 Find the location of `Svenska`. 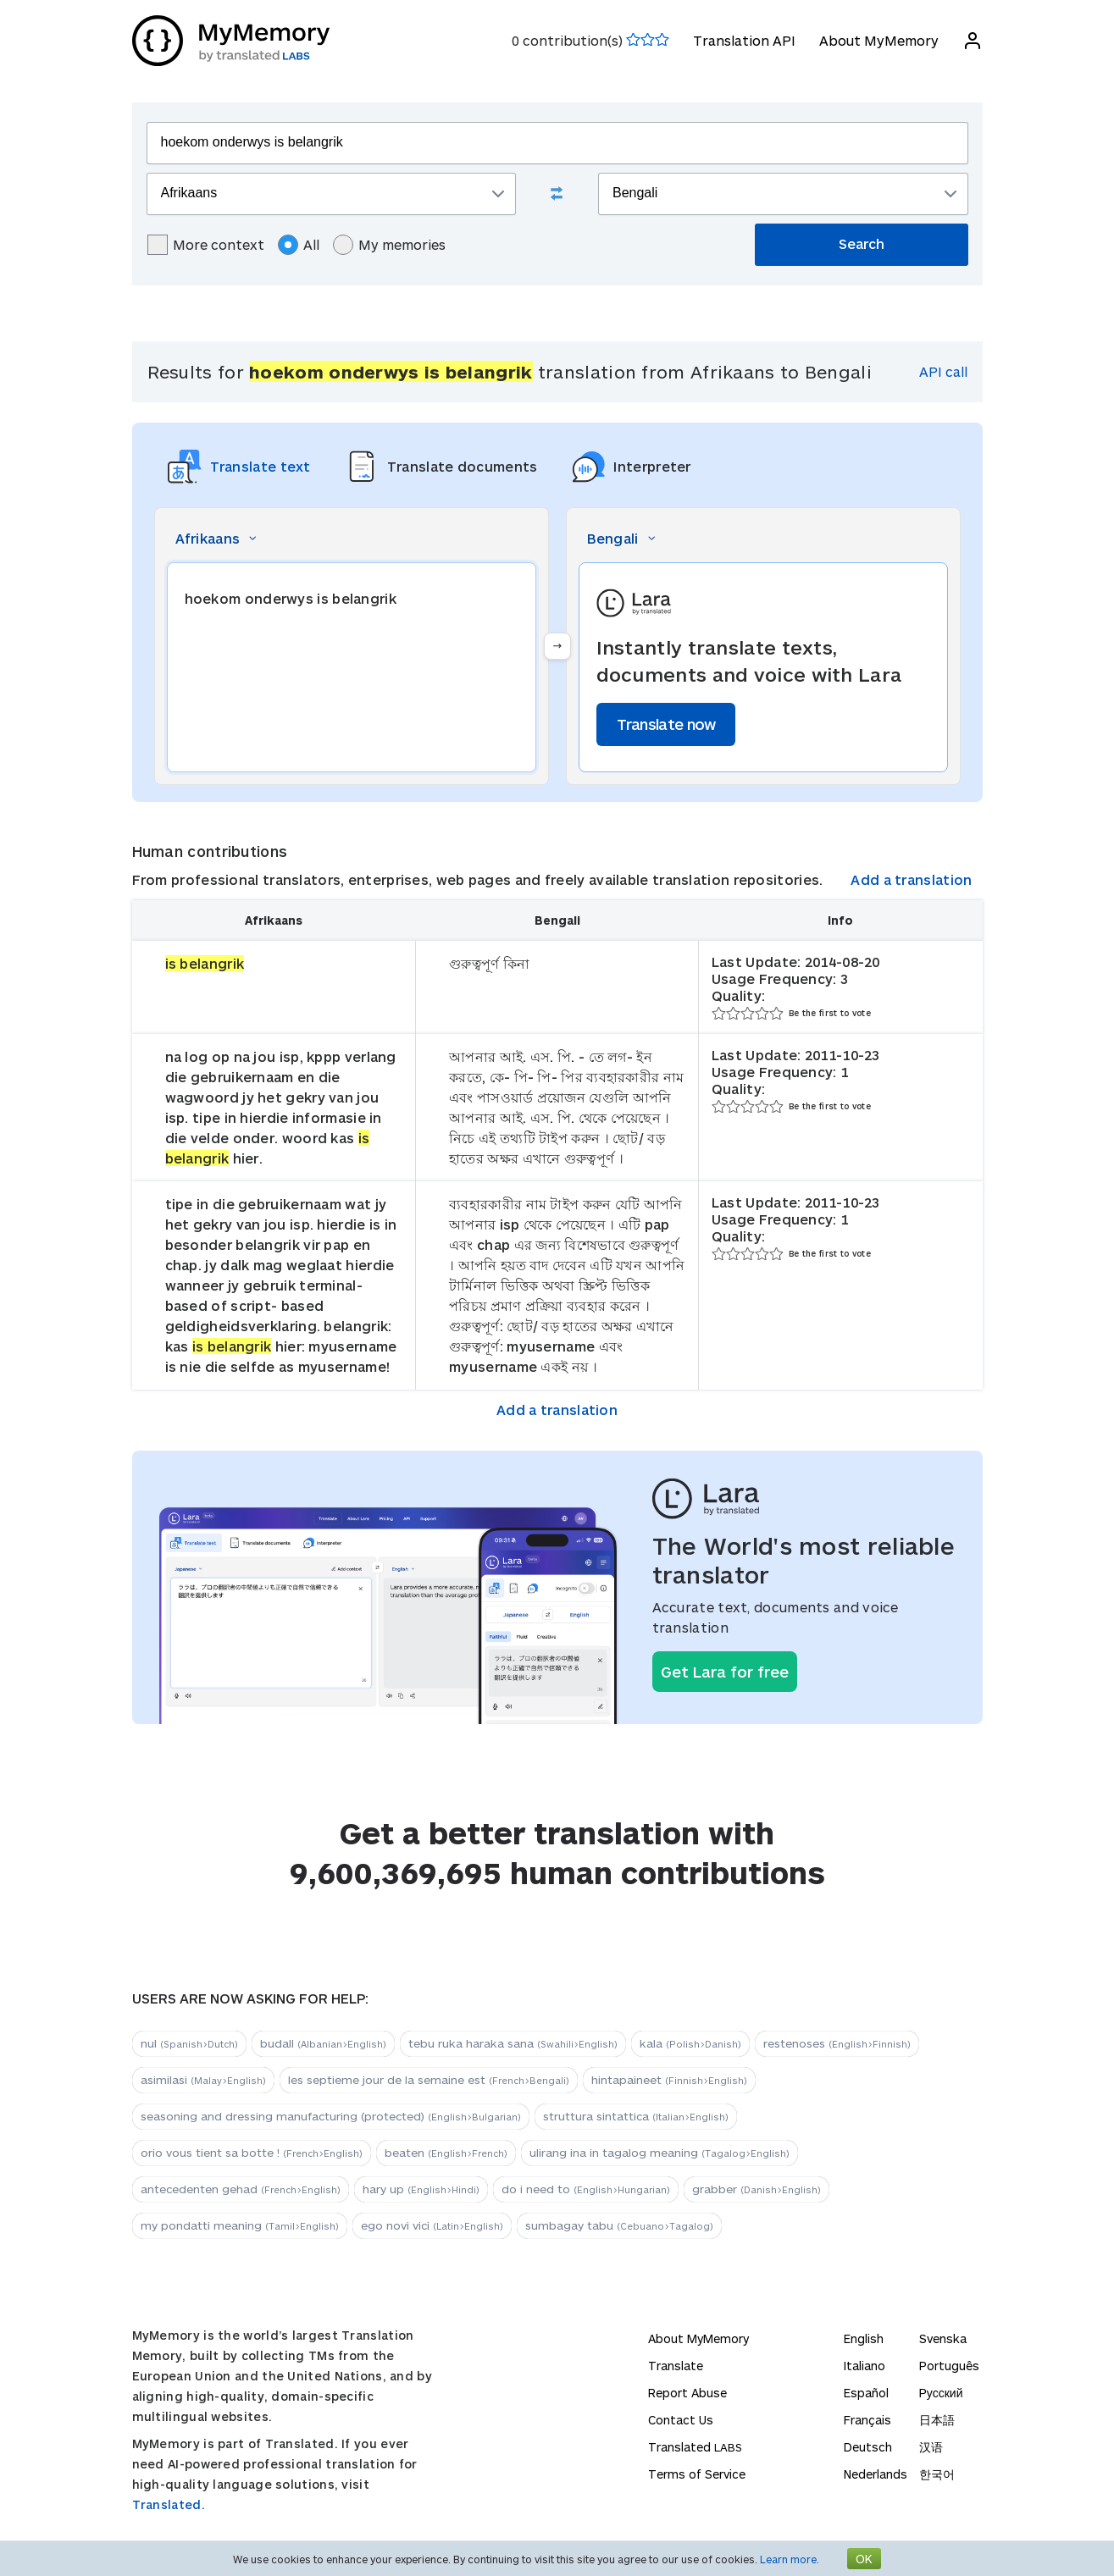

Svenska is located at coordinates (943, 2338).